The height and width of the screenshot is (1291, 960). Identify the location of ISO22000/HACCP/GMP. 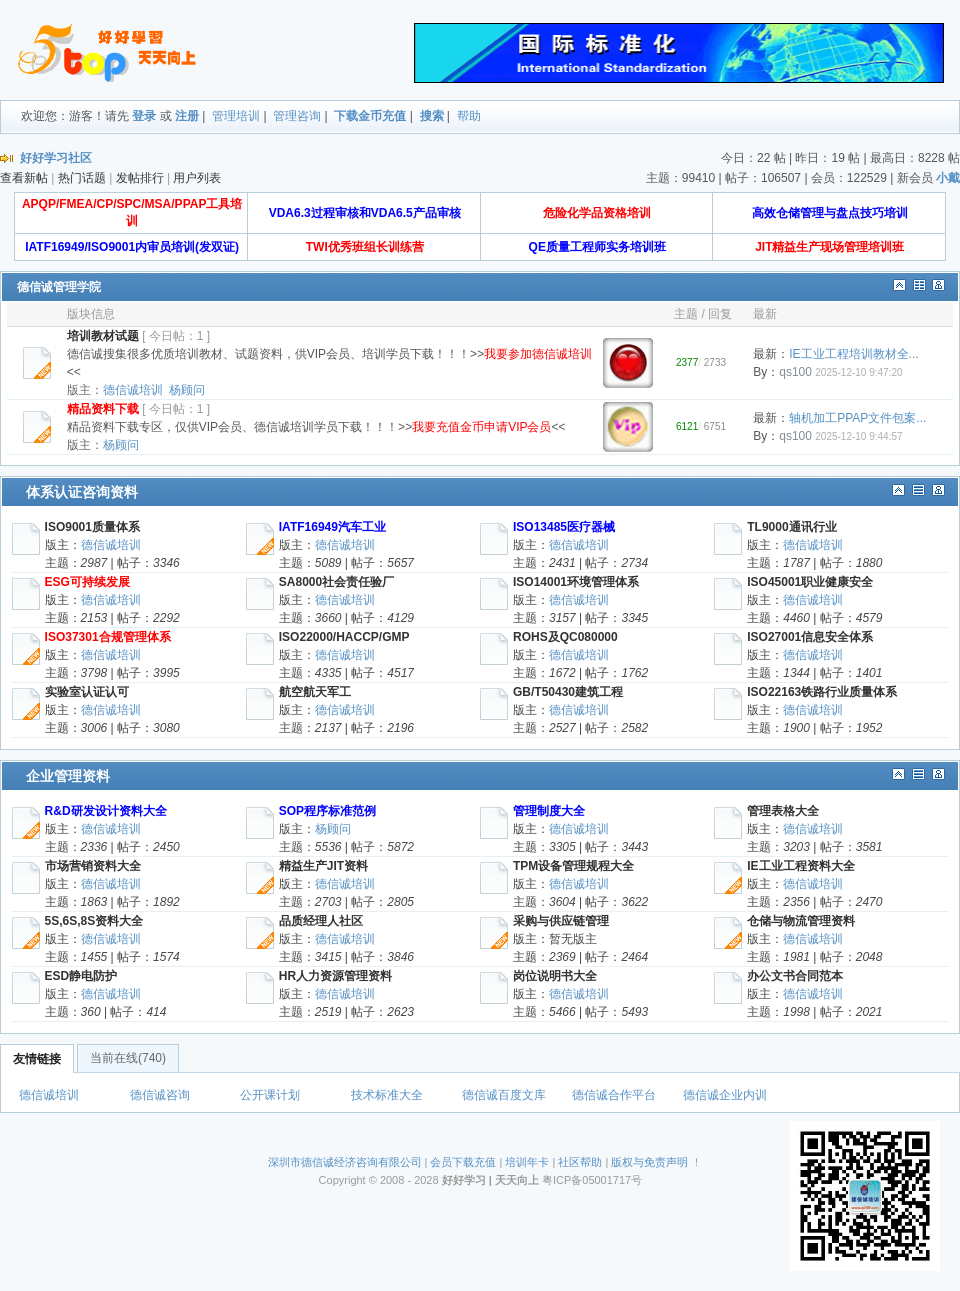
(344, 637).